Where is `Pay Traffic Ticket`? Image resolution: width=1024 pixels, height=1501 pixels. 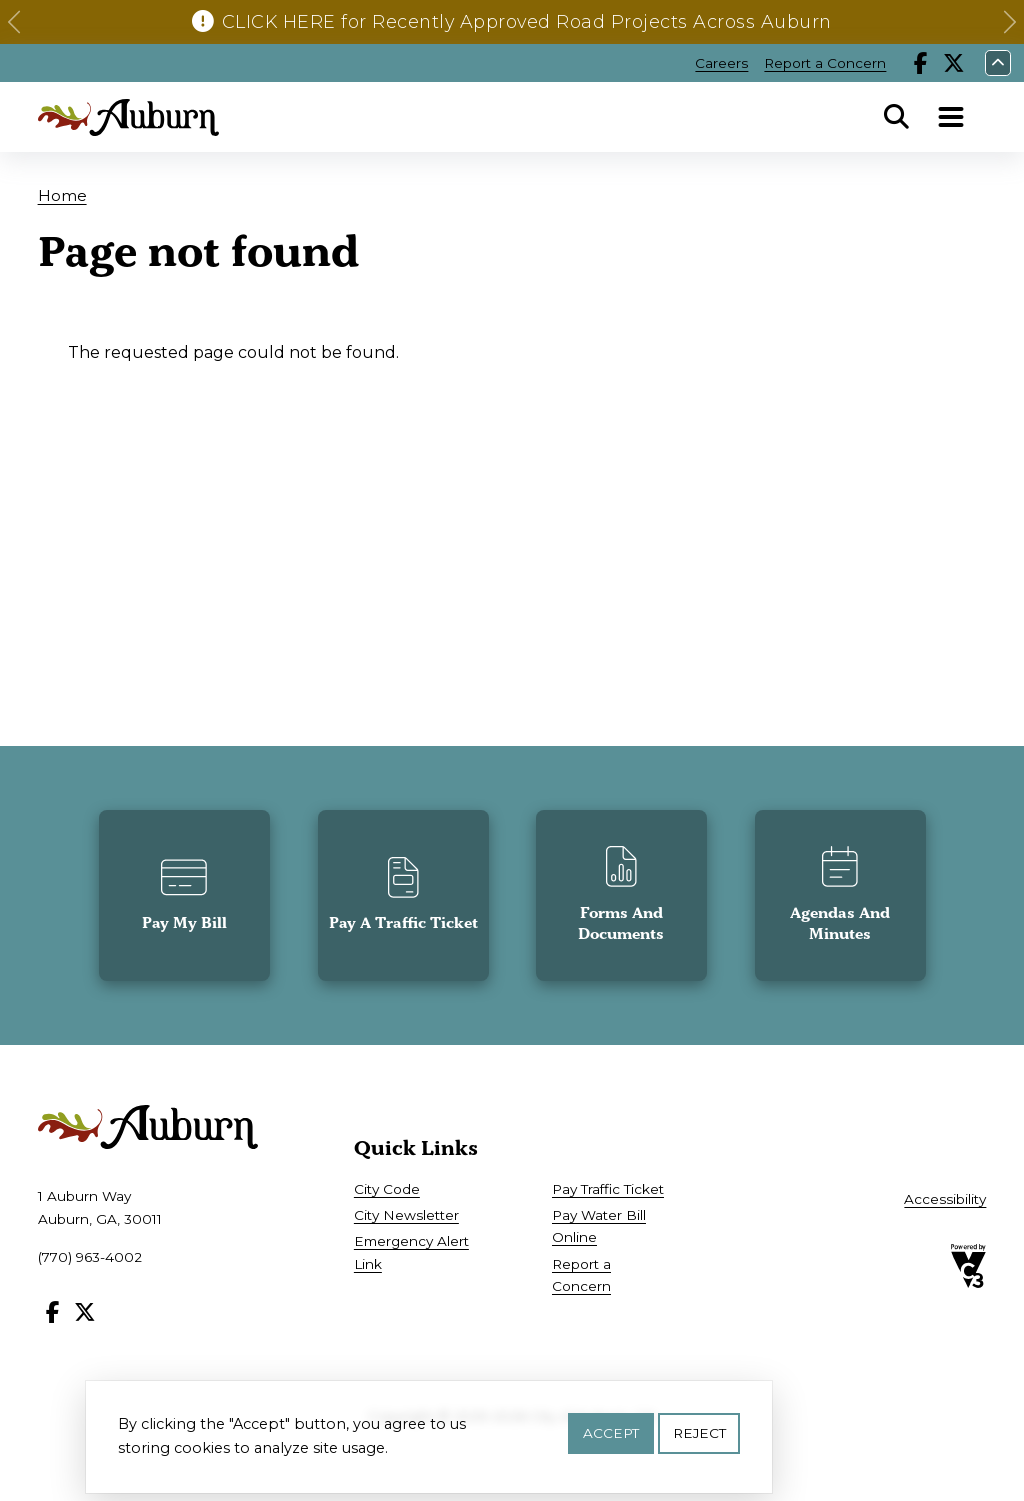 Pay Traffic Ticket is located at coordinates (608, 1189).